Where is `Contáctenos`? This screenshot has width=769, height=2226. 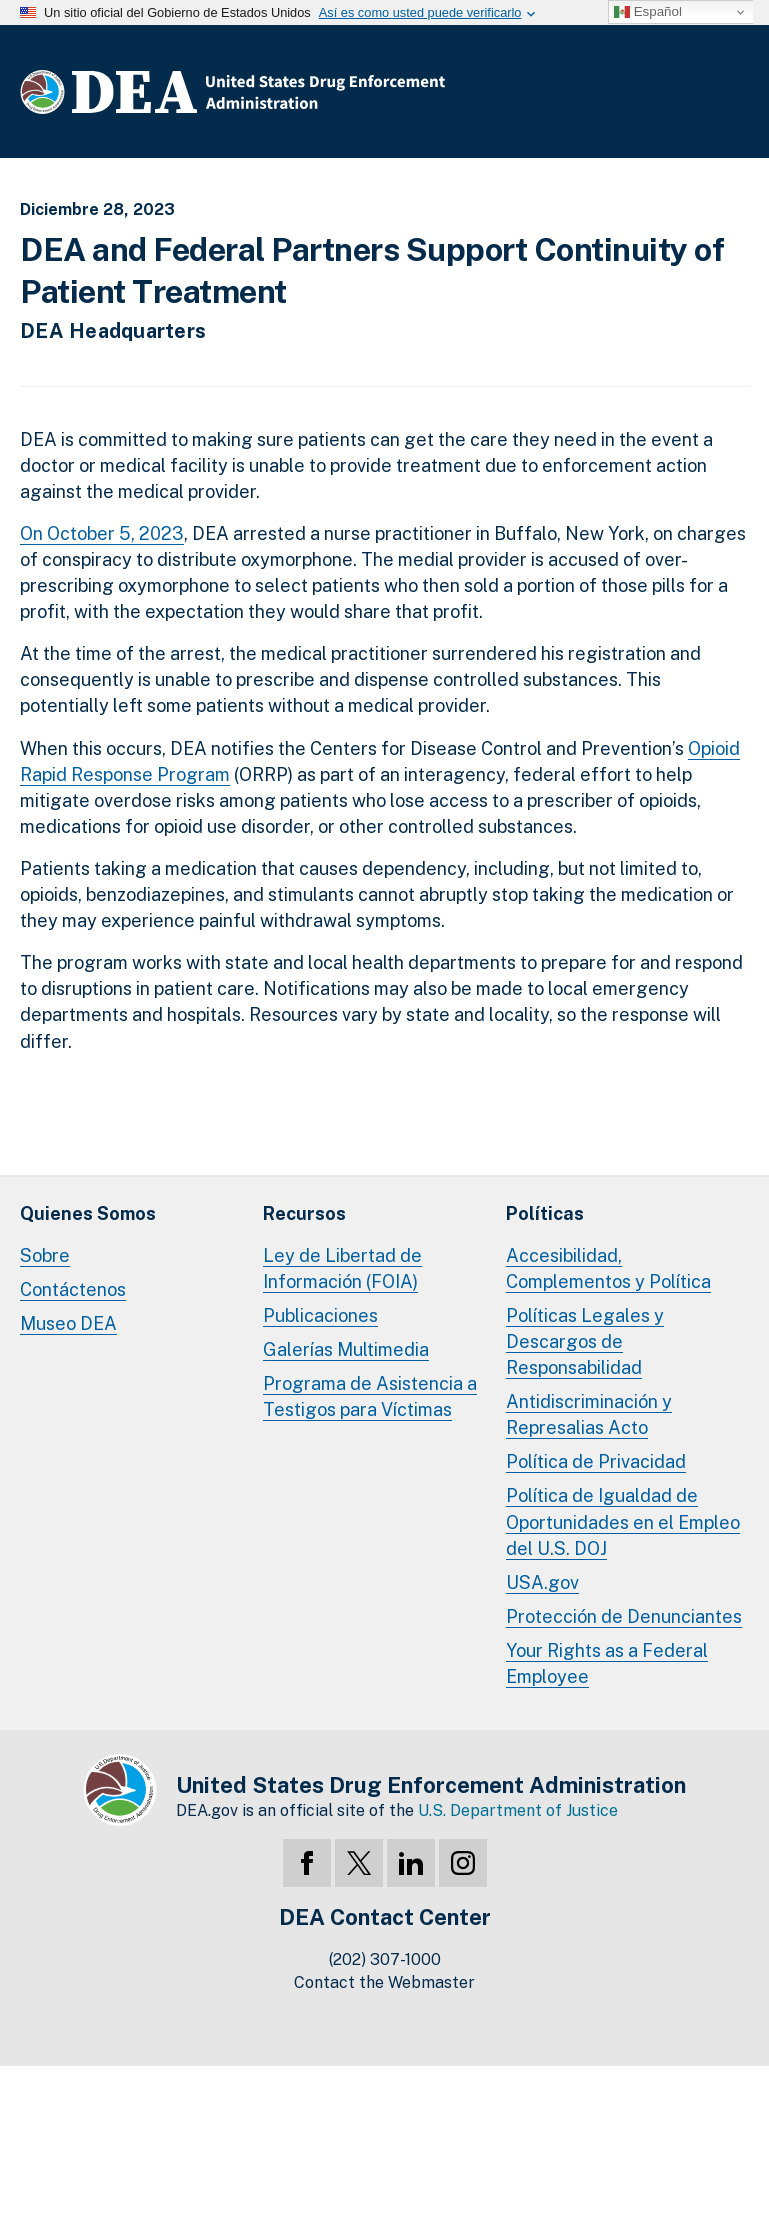 Contáctenos is located at coordinates (73, 1289).